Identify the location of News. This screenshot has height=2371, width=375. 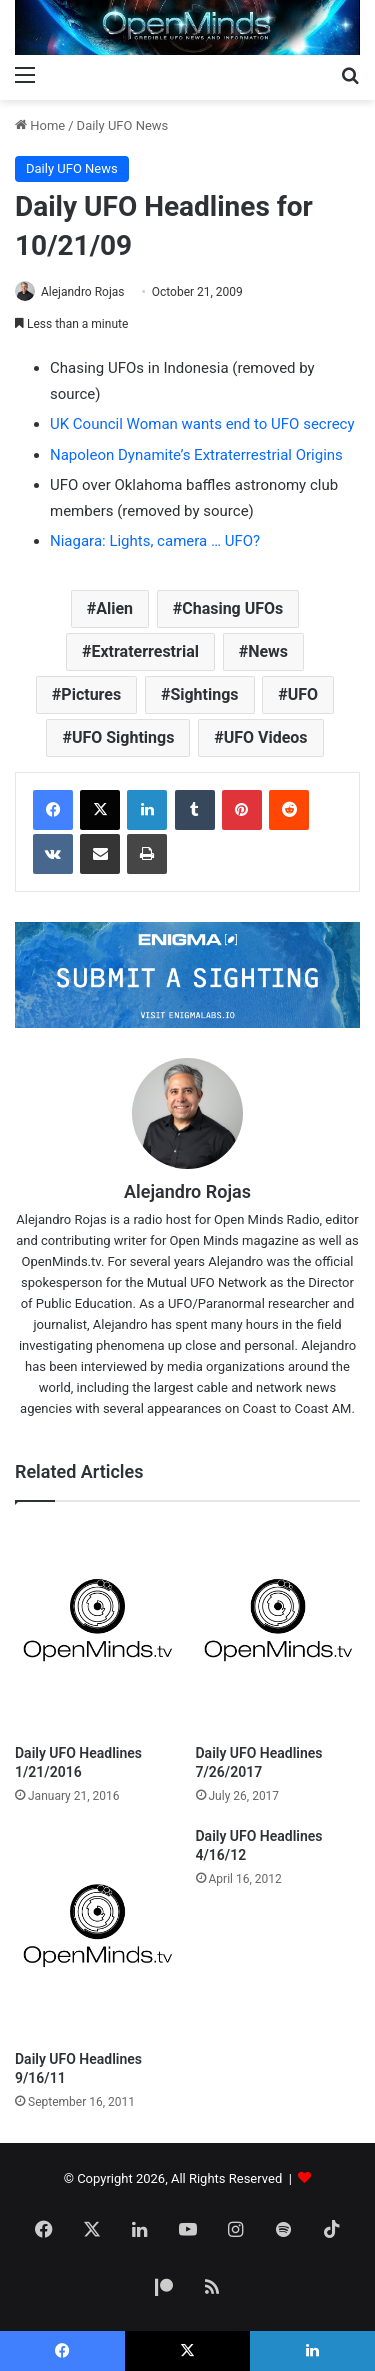
(268, 651).